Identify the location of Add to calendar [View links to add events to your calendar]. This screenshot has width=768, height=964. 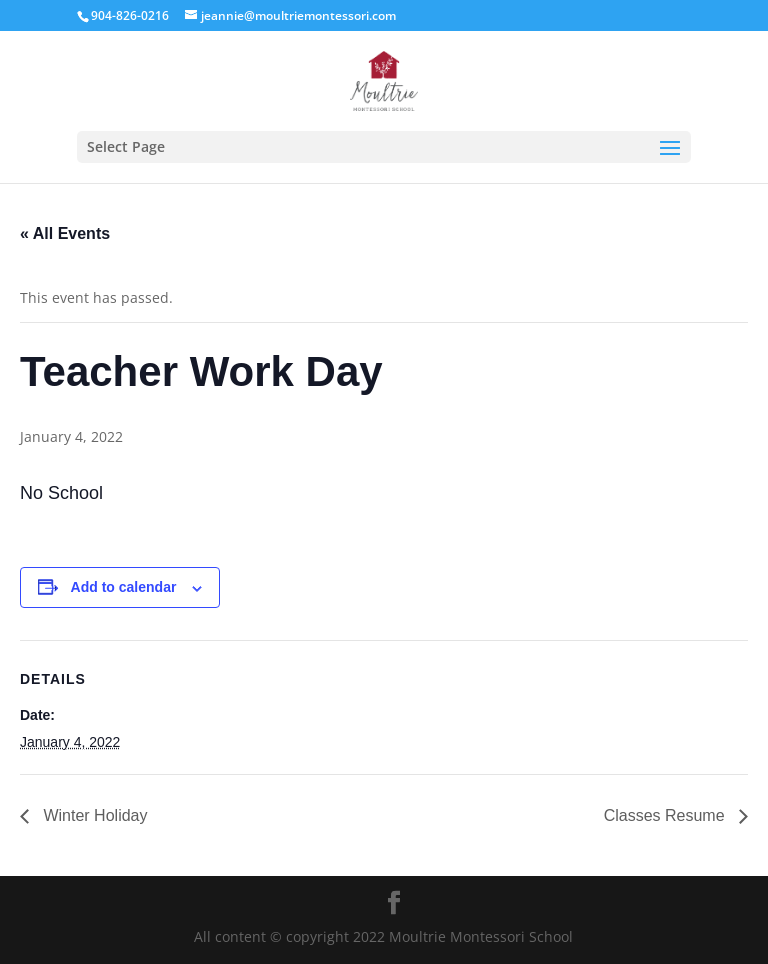
(124, 587).